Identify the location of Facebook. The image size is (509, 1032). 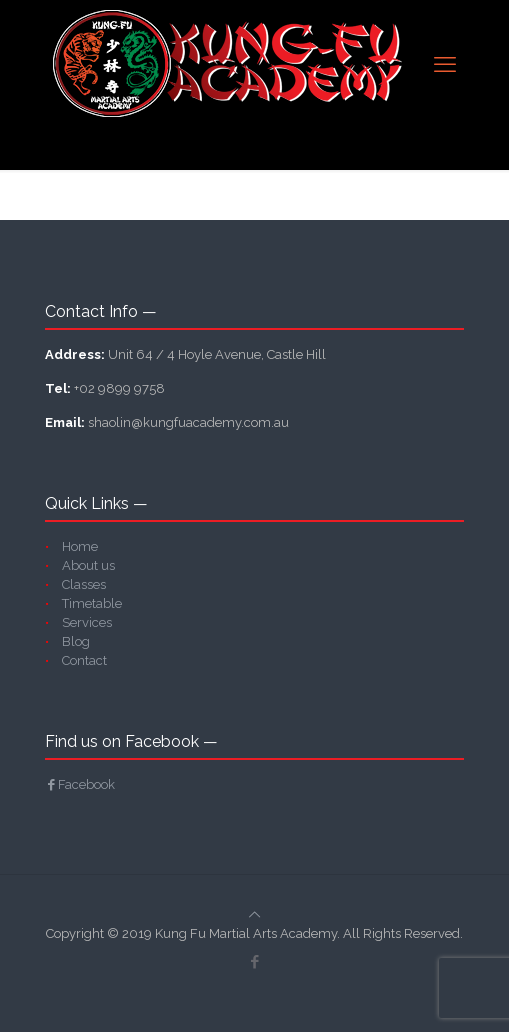
(80, 784).